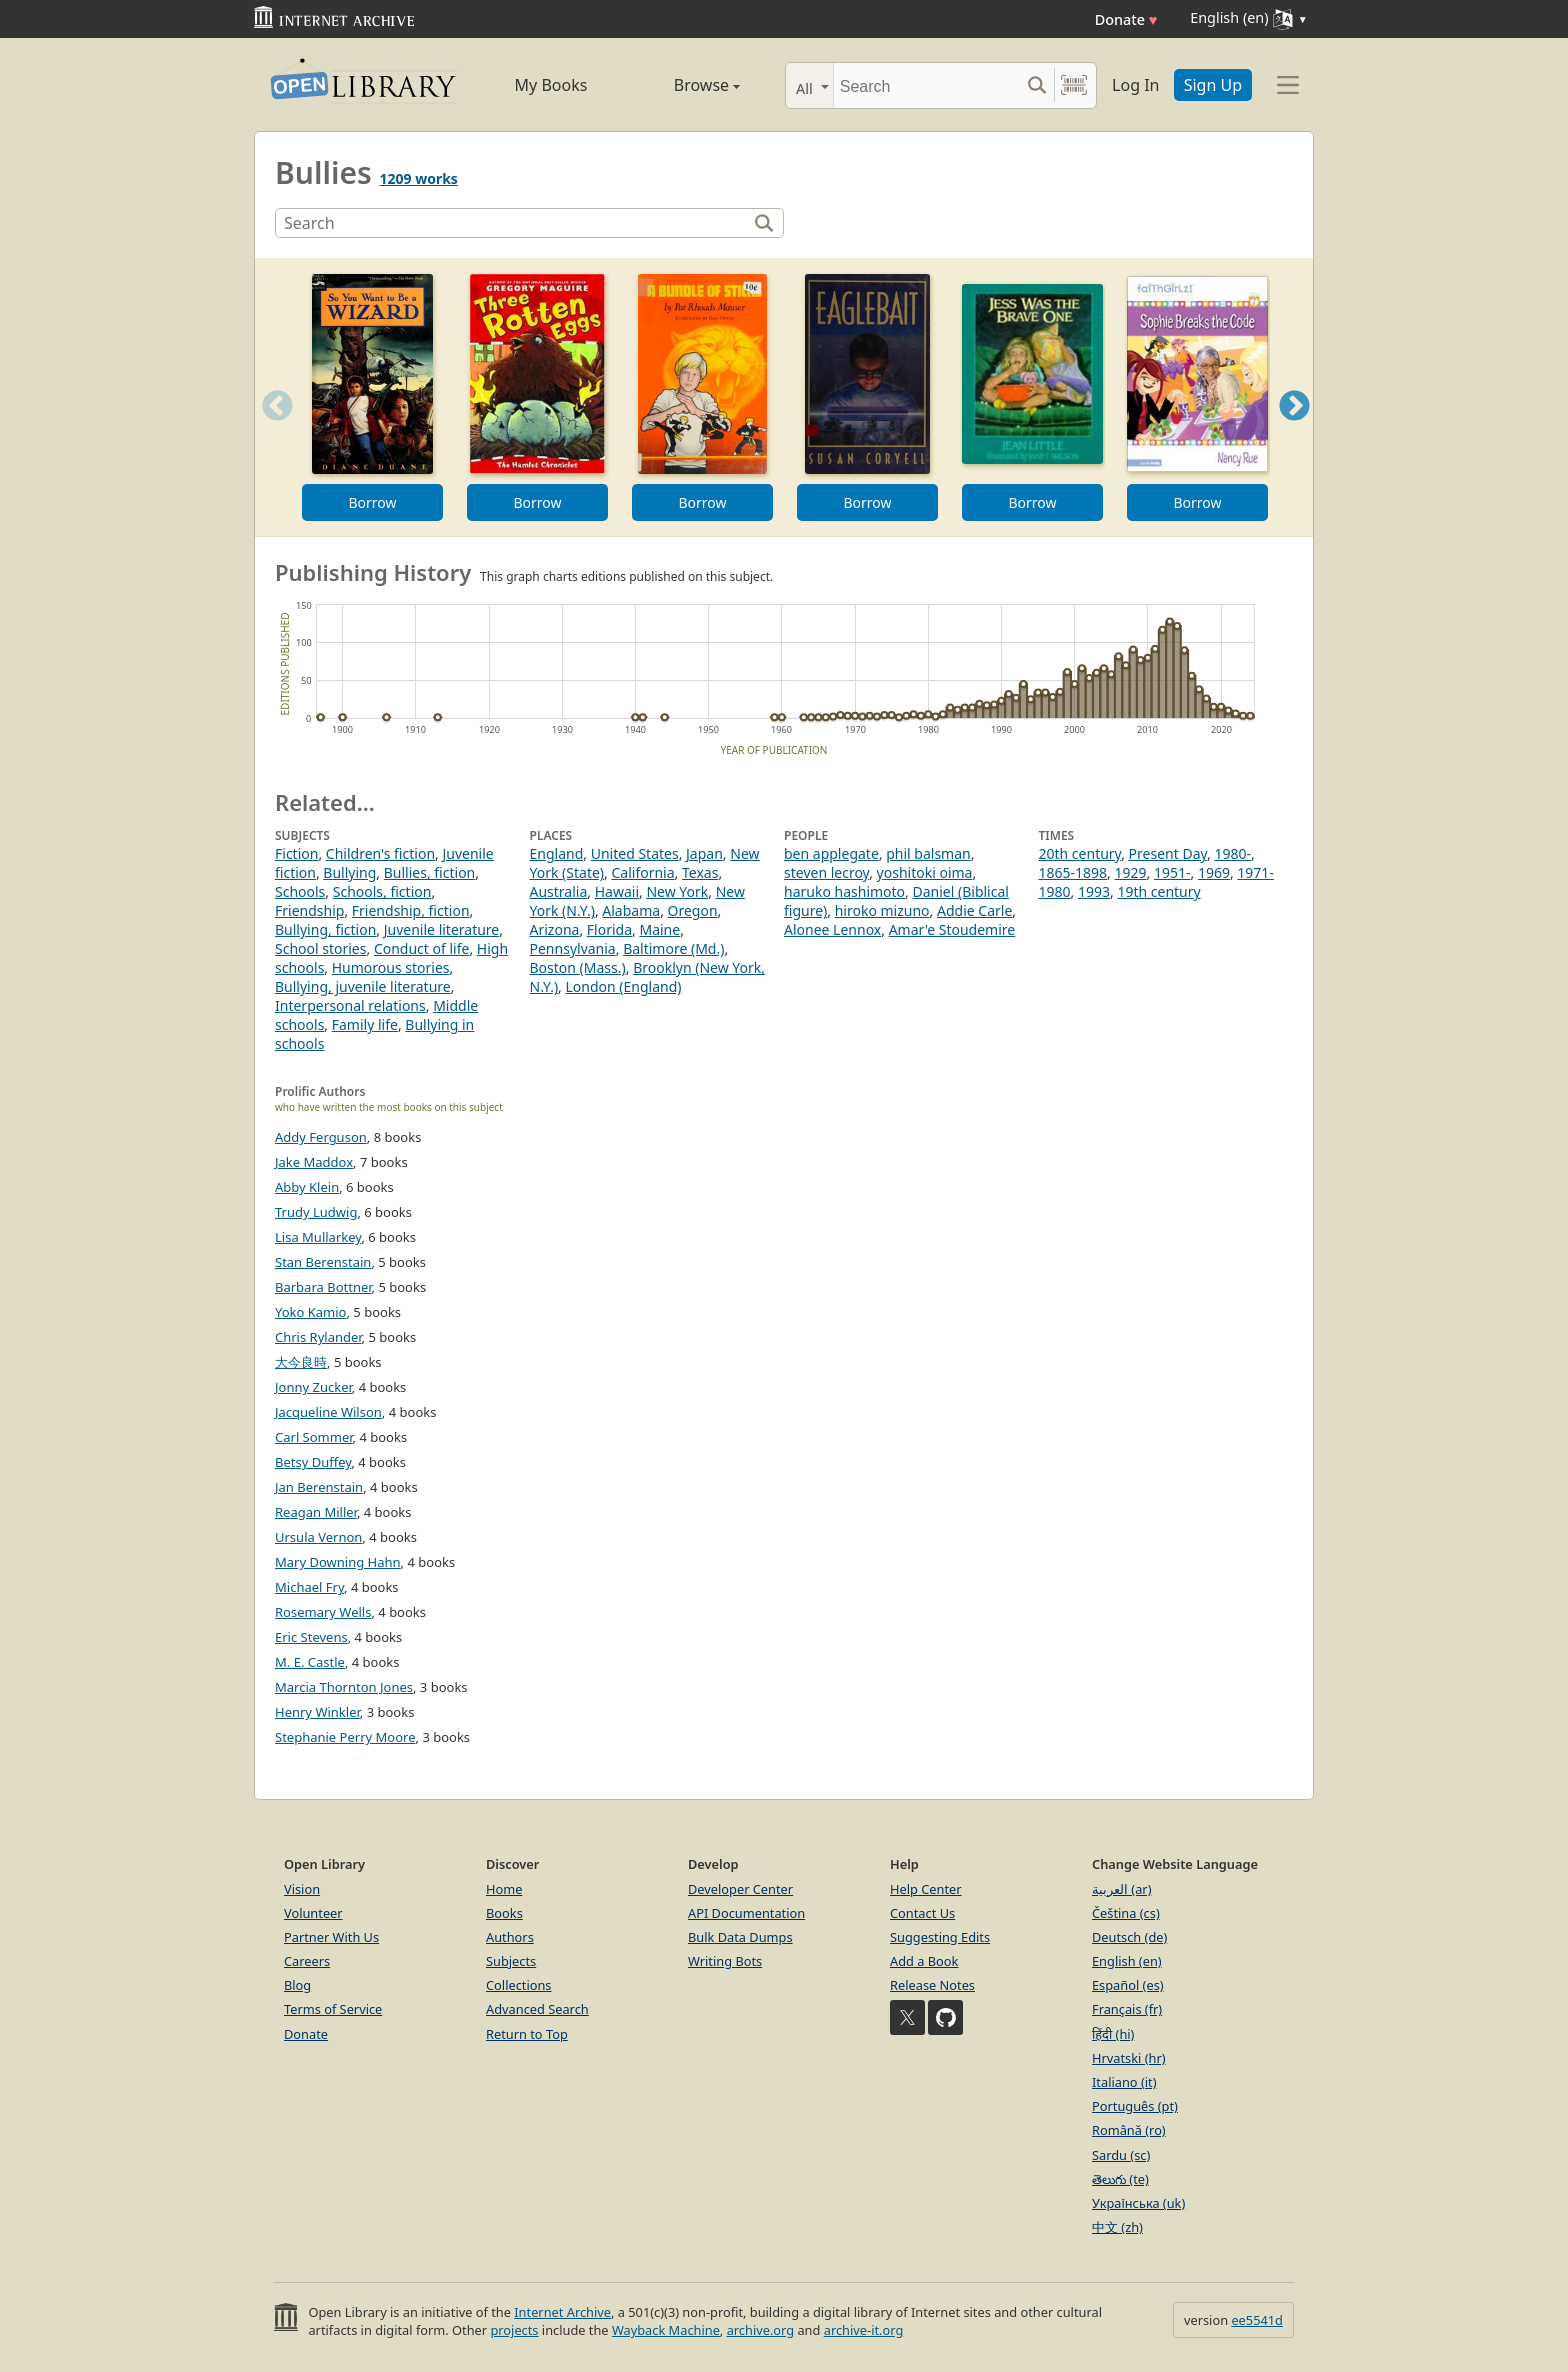  What do you see at coordinates (1135, 2106) in the screenshot?
I see `Português (pt)` at bounding box center [1135, 2106].